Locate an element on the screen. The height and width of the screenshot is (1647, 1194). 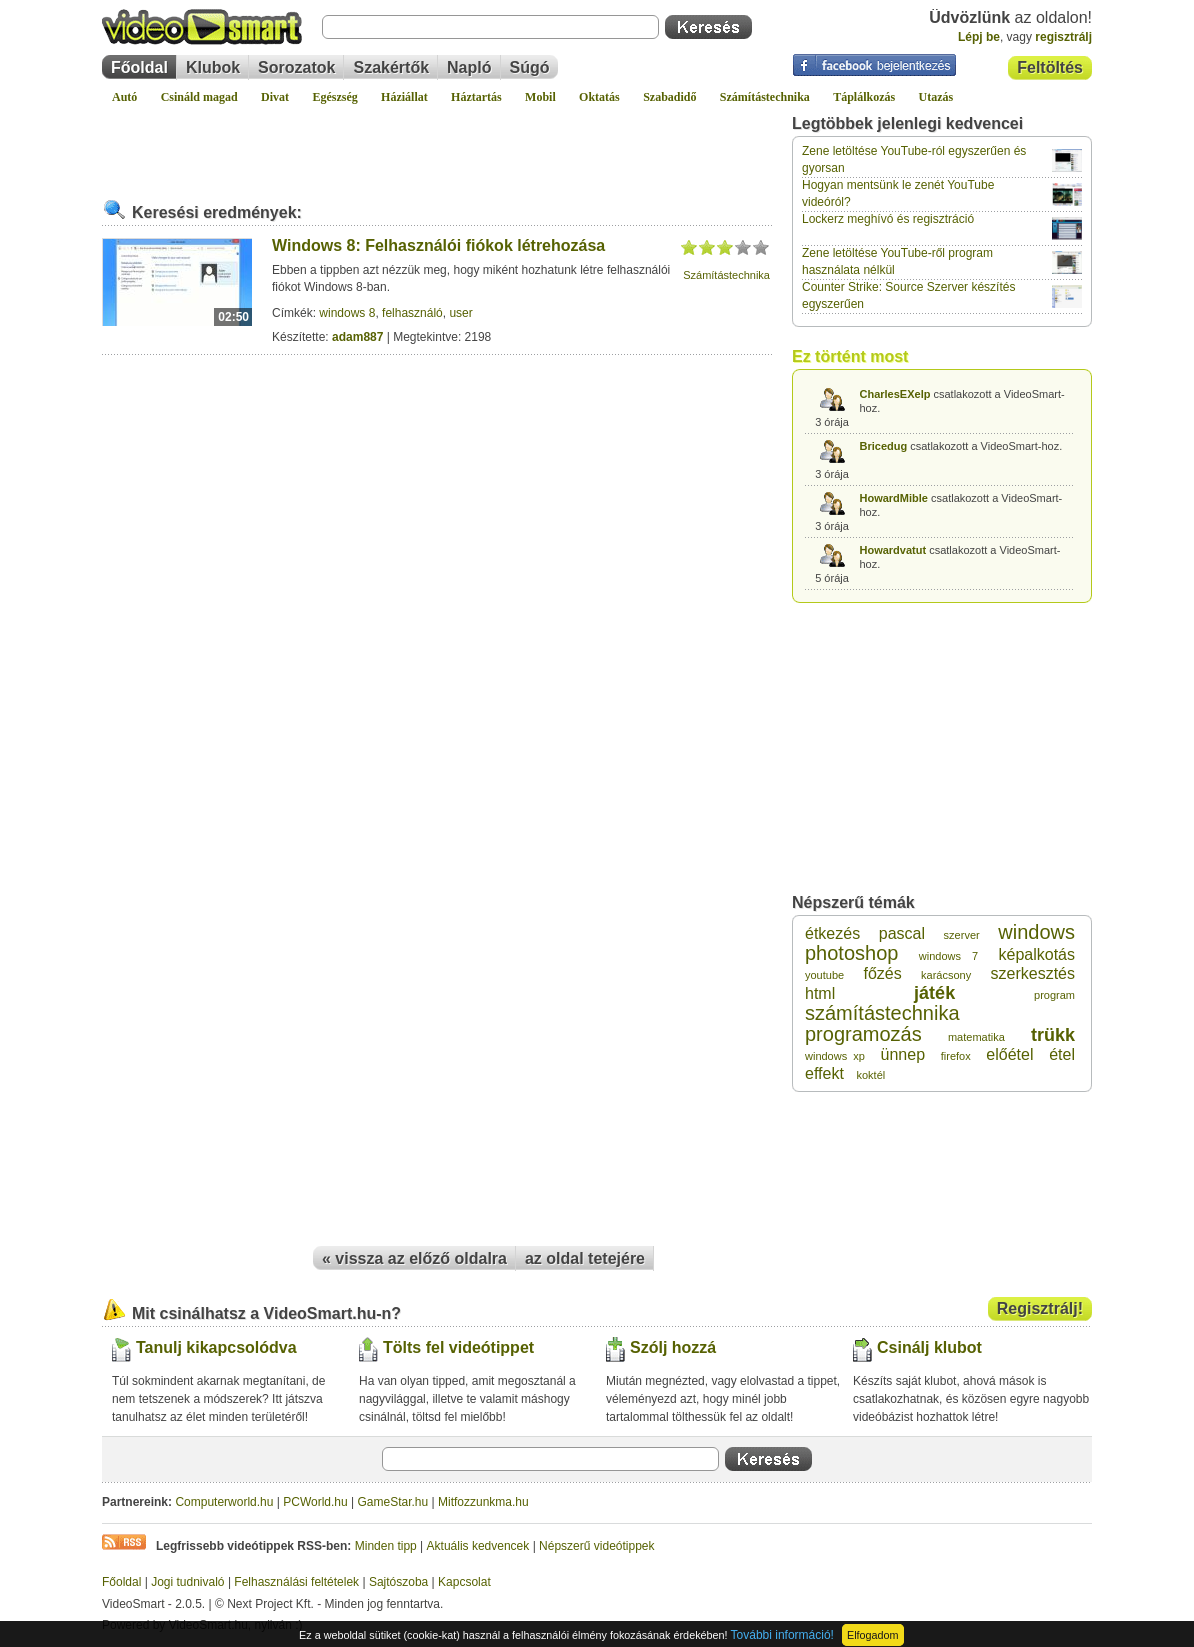
az oldal tetejére is located at coordinates (585, 1258).